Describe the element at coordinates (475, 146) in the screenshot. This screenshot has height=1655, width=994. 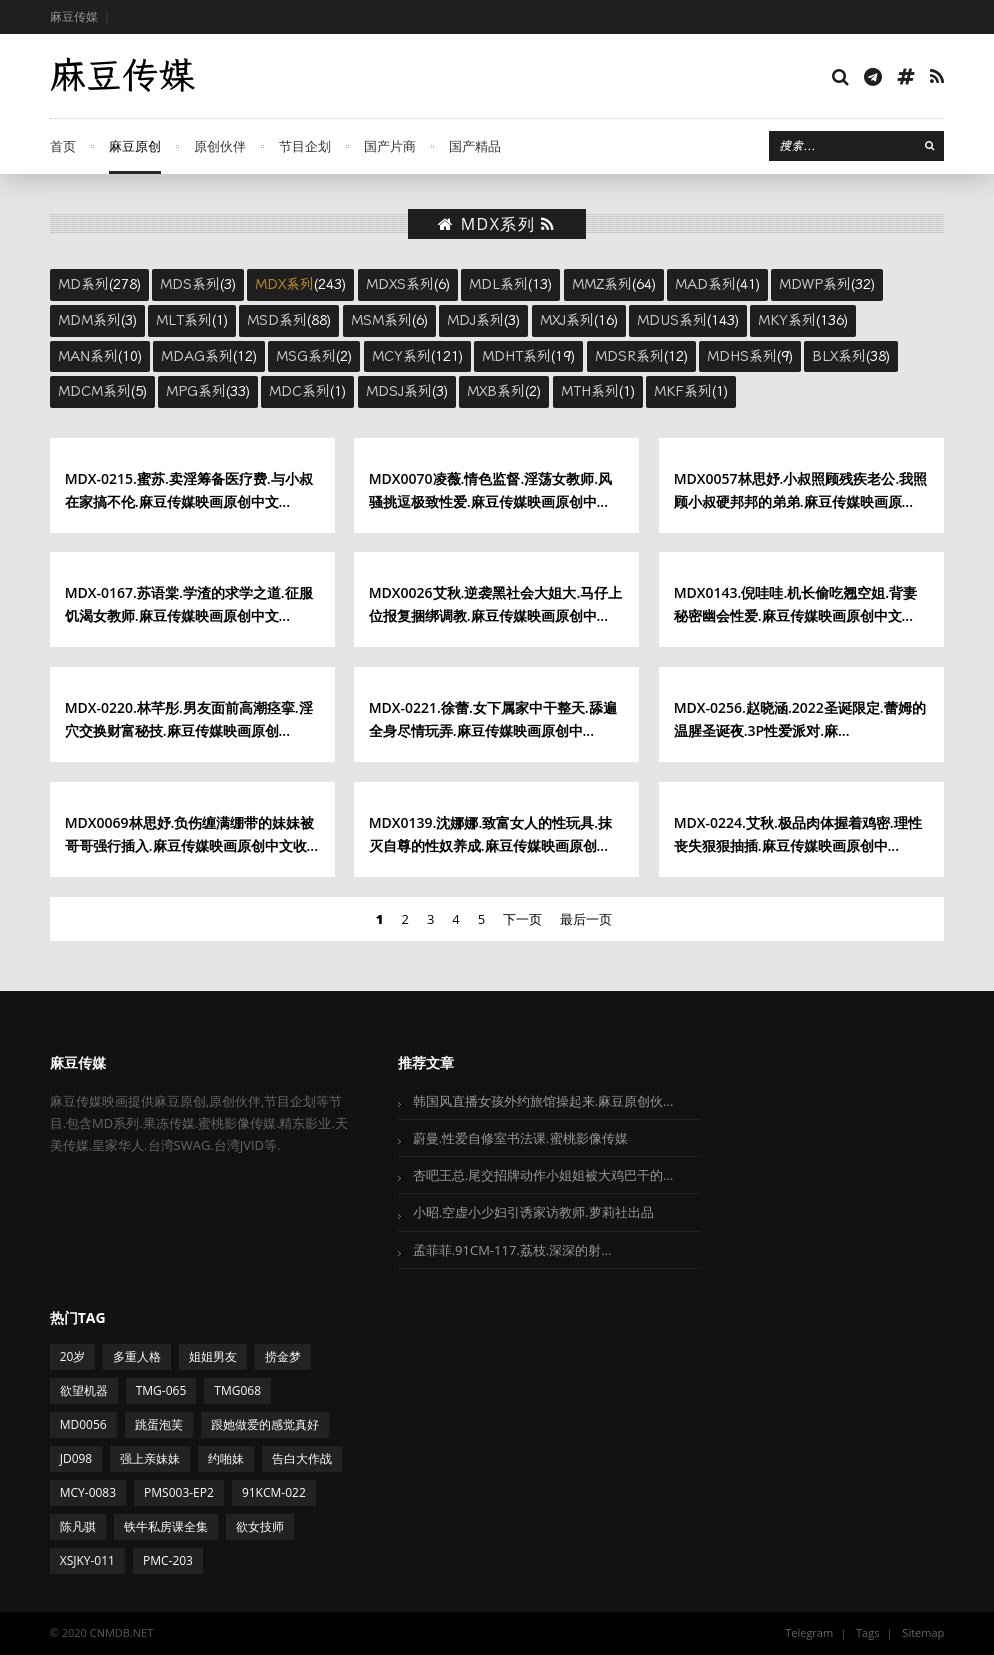
I see `国产精品` at that location.